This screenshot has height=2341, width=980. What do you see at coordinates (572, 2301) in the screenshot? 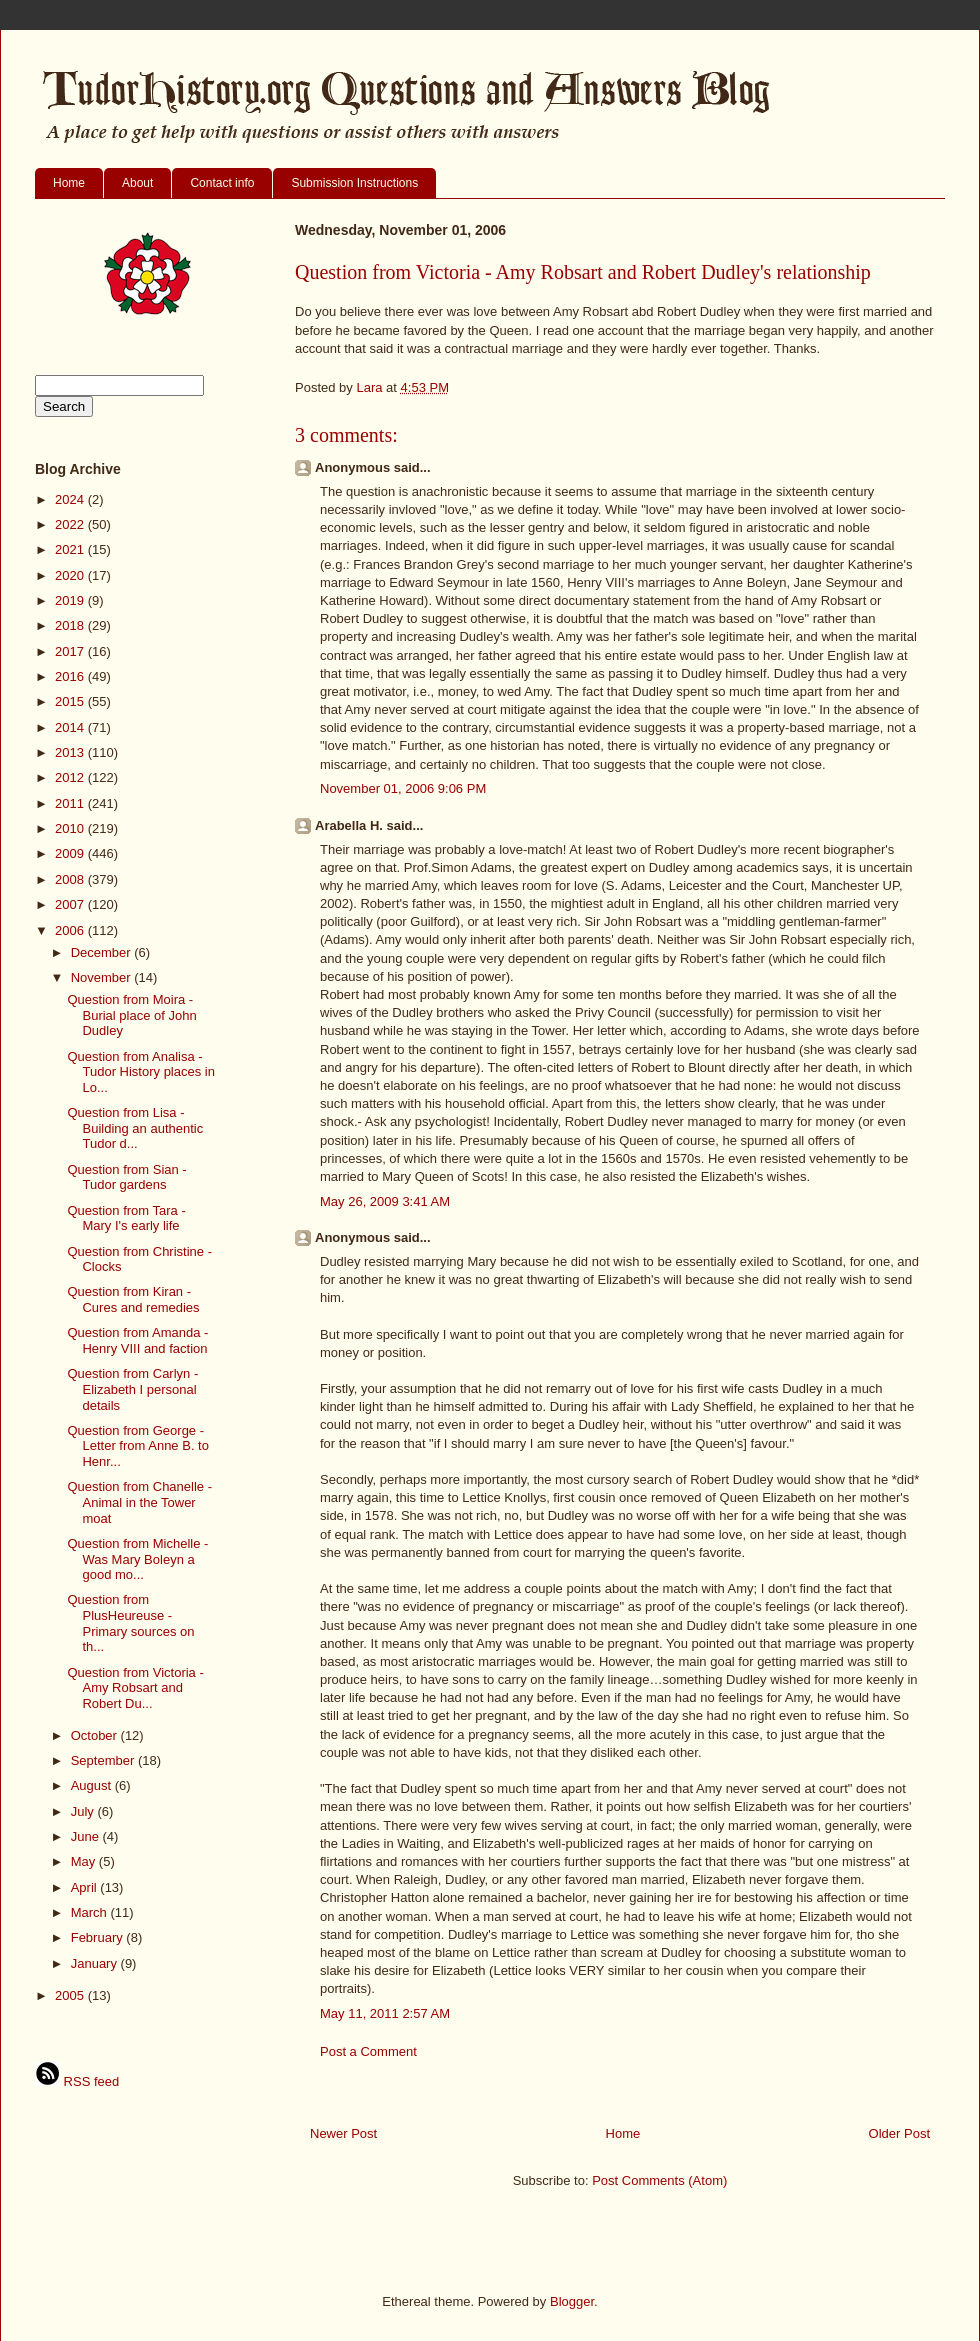
I see `Blogger` at bounding box center [572, 2301].